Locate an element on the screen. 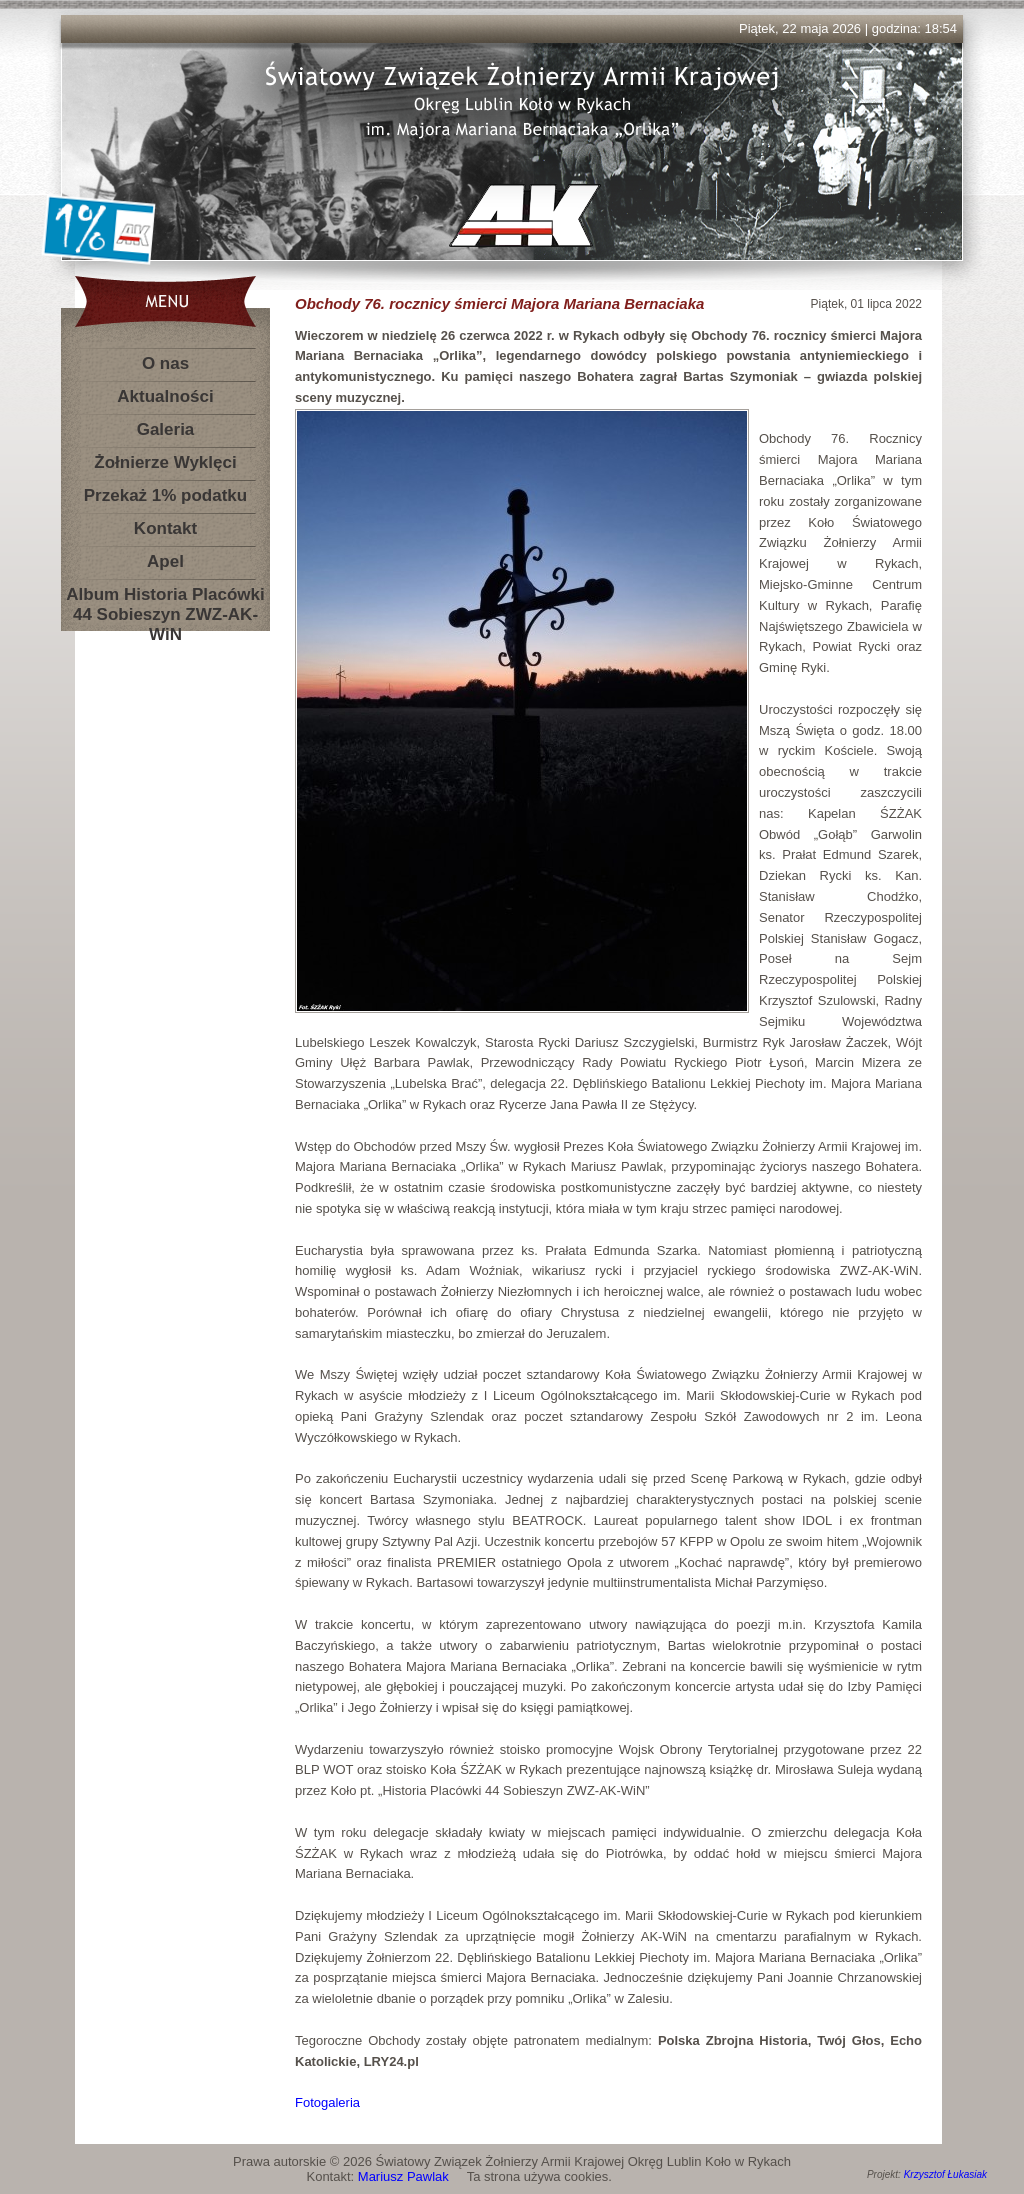 This screenshot has width=1024, height=2194. Aktualności is located at coordinates (165, 396).